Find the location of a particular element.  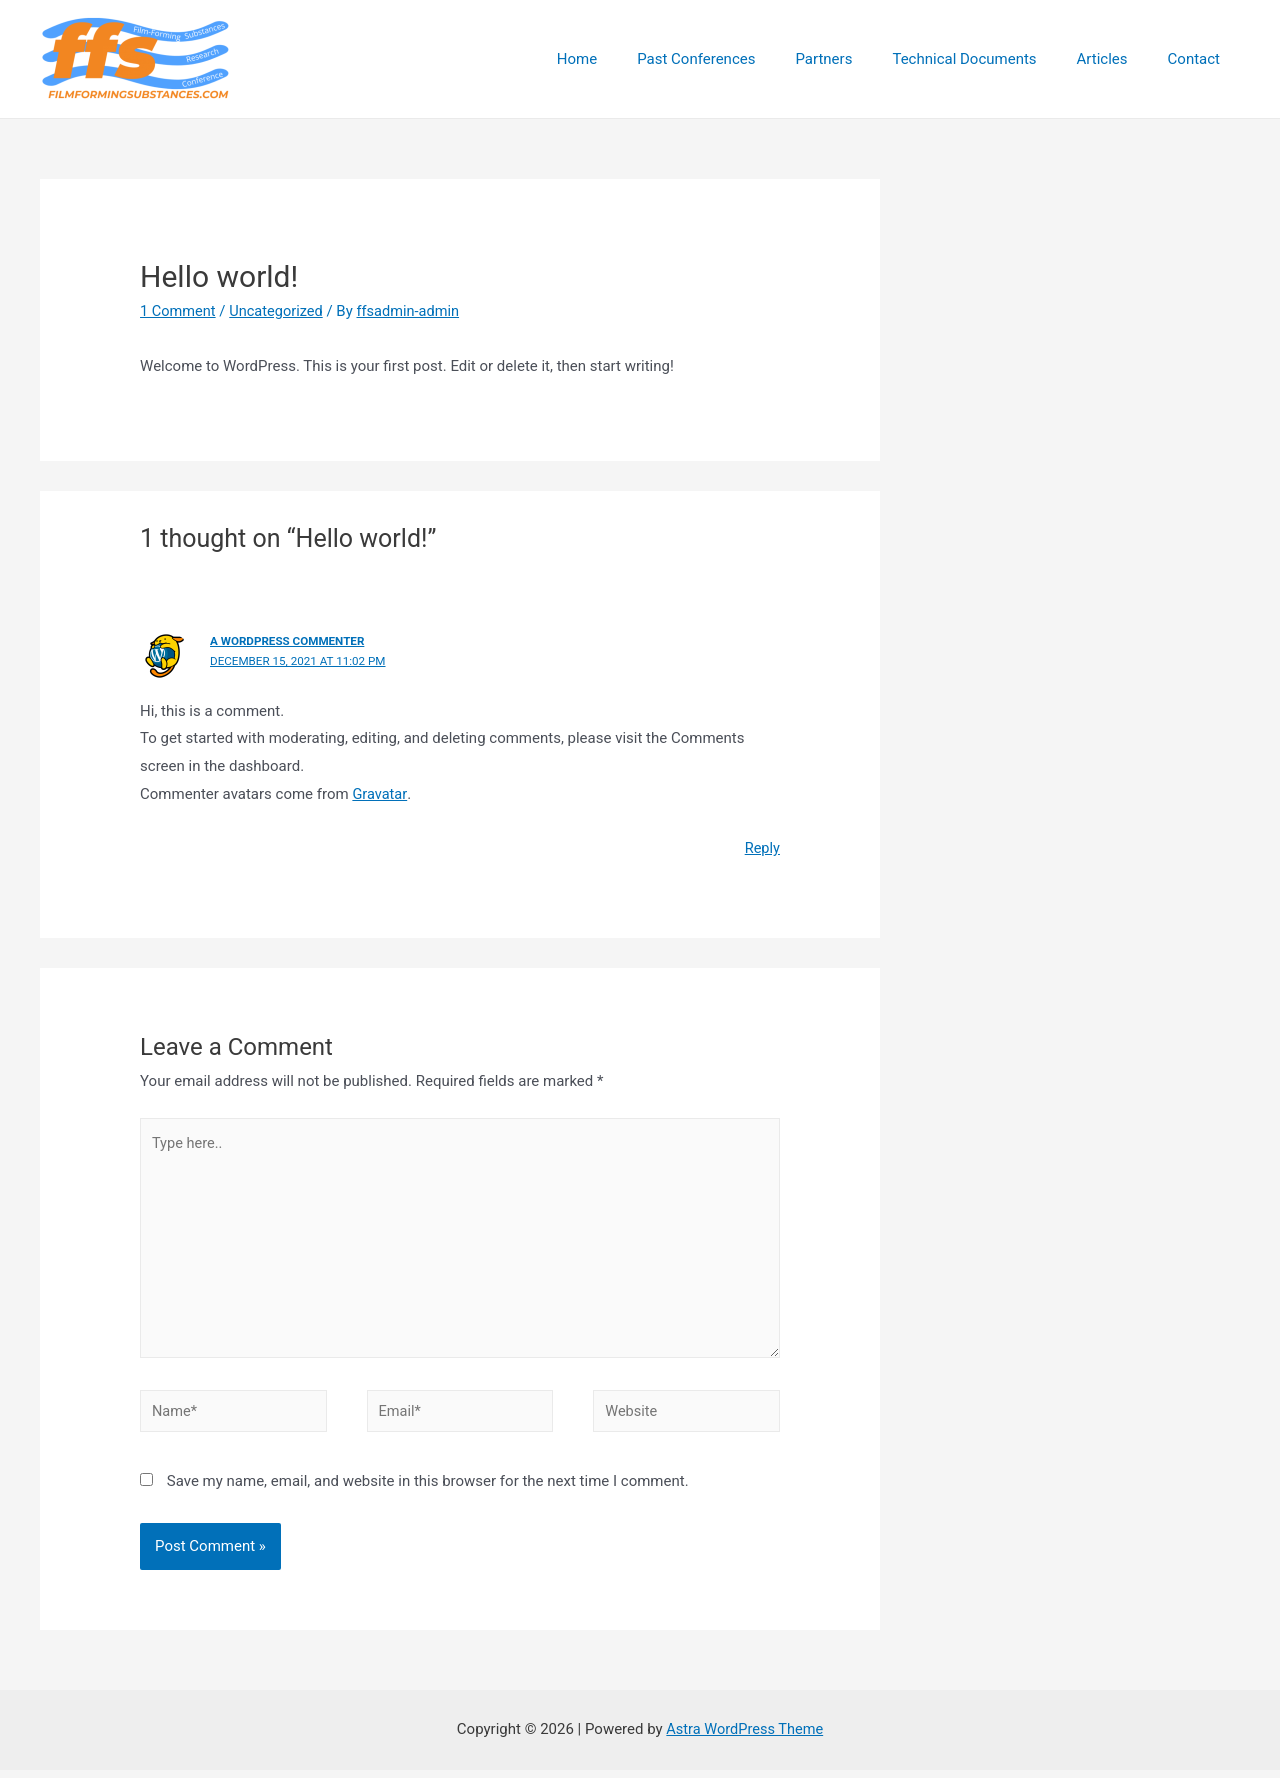

Reply [Reply to A WordPress Commenter] is located at coordinates (762, 847).